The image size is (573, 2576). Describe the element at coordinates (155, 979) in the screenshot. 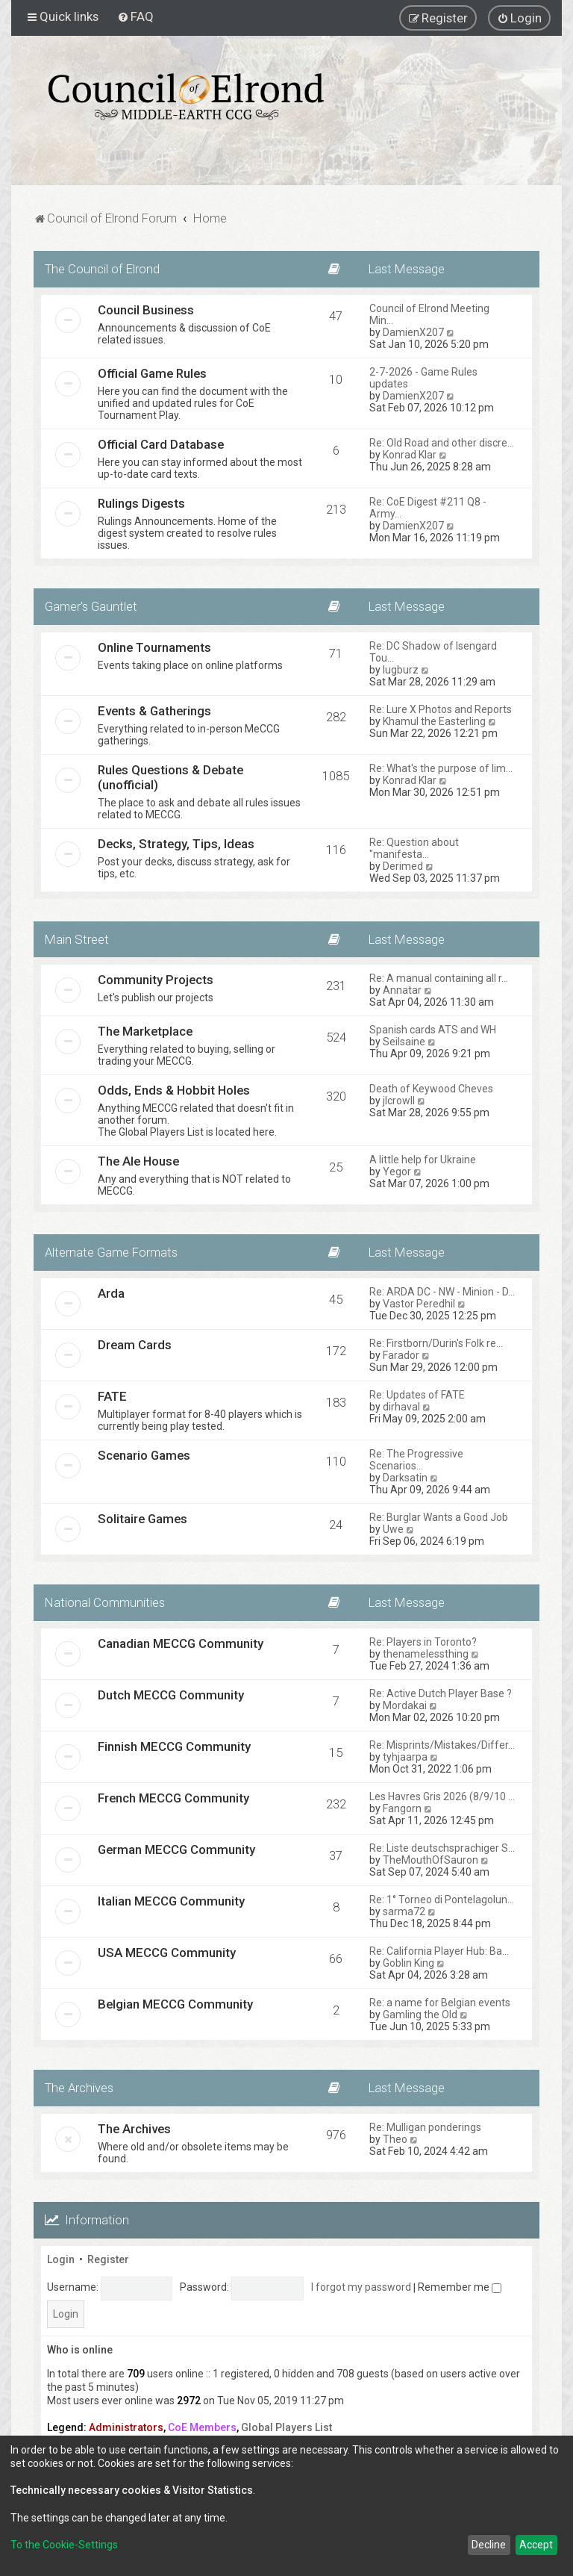

I see `Community Projects` at that location.